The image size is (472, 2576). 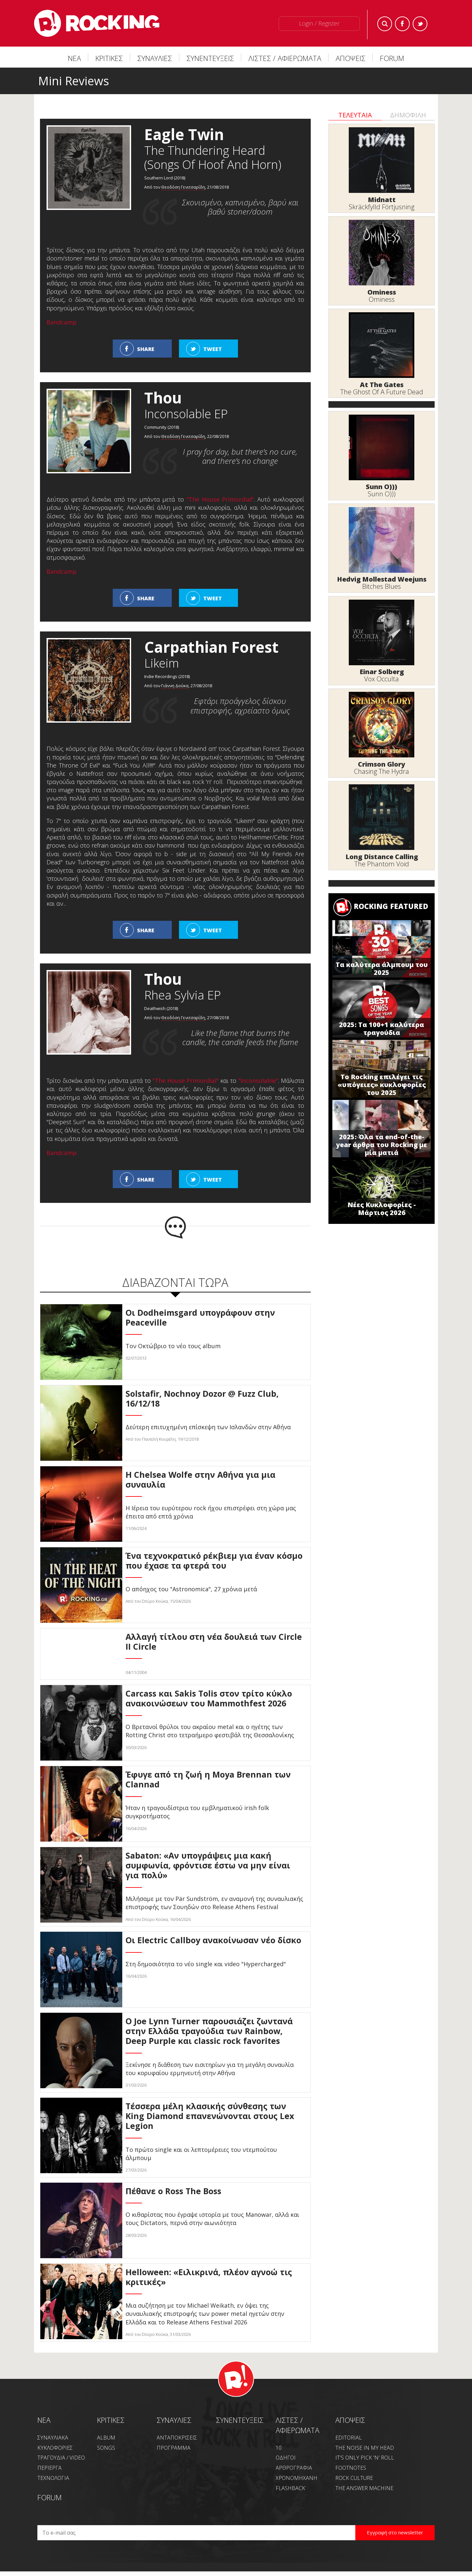 I want to click on ΚΡΙΤΙΚΕΣ, so click(x=109, y=58).